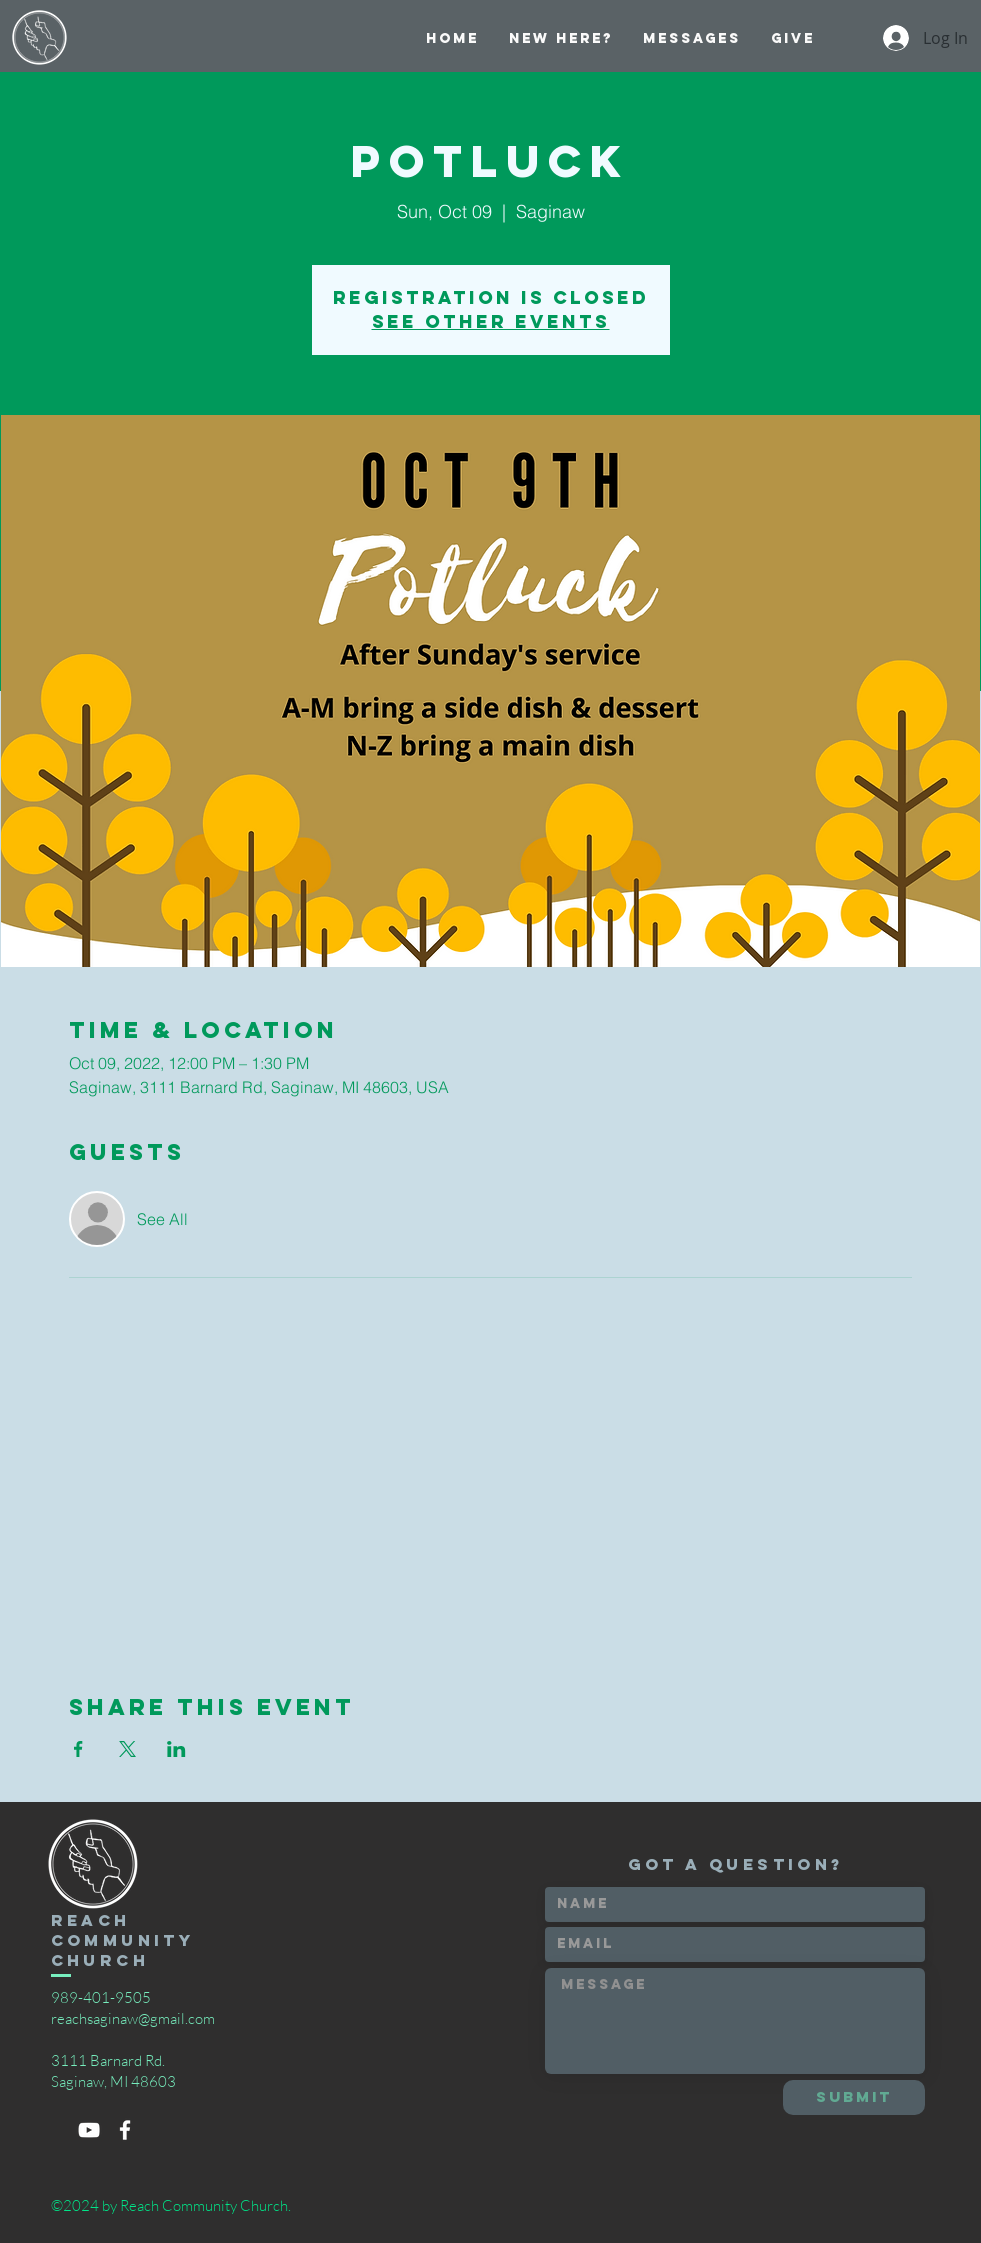  What do you see at coordinates (125, 2130) in the screenshot?
I see `[White Facebook Icon]` at bounding box center [125, 2130].